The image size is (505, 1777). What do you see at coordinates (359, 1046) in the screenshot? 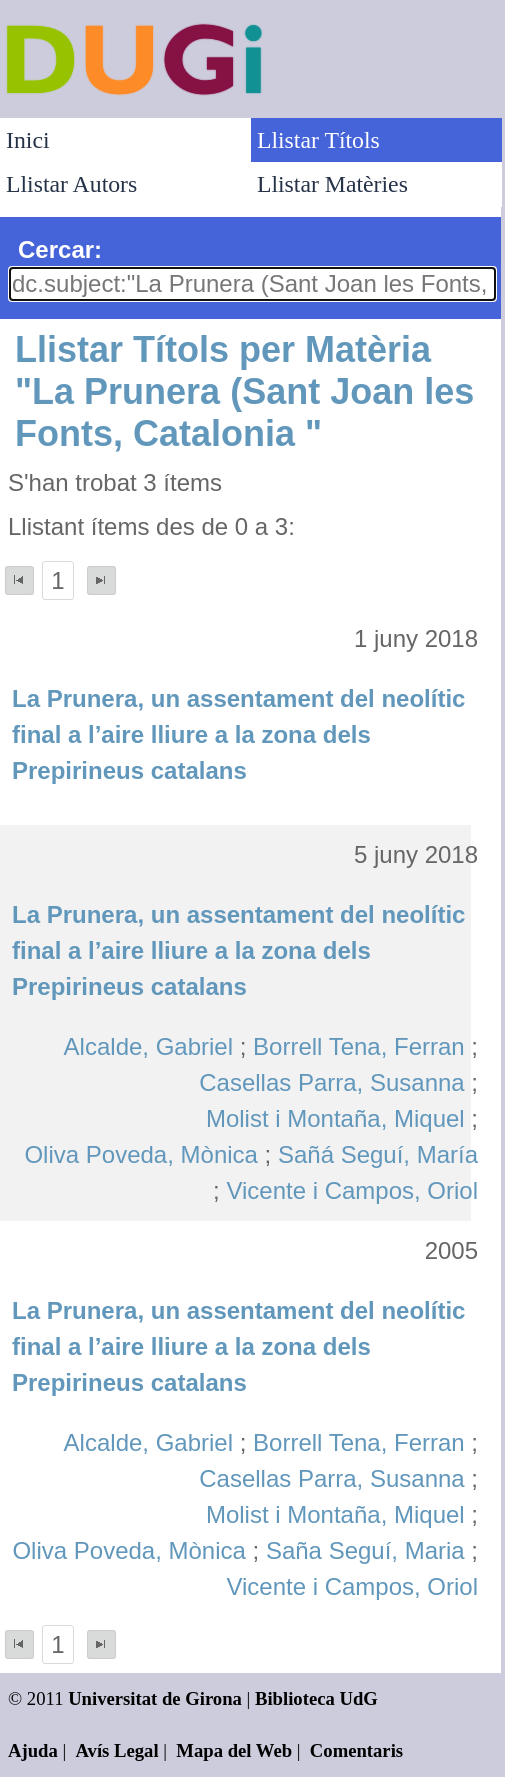
I see `Borrell Tena, Ferran` at bounding box center [359, 1046].